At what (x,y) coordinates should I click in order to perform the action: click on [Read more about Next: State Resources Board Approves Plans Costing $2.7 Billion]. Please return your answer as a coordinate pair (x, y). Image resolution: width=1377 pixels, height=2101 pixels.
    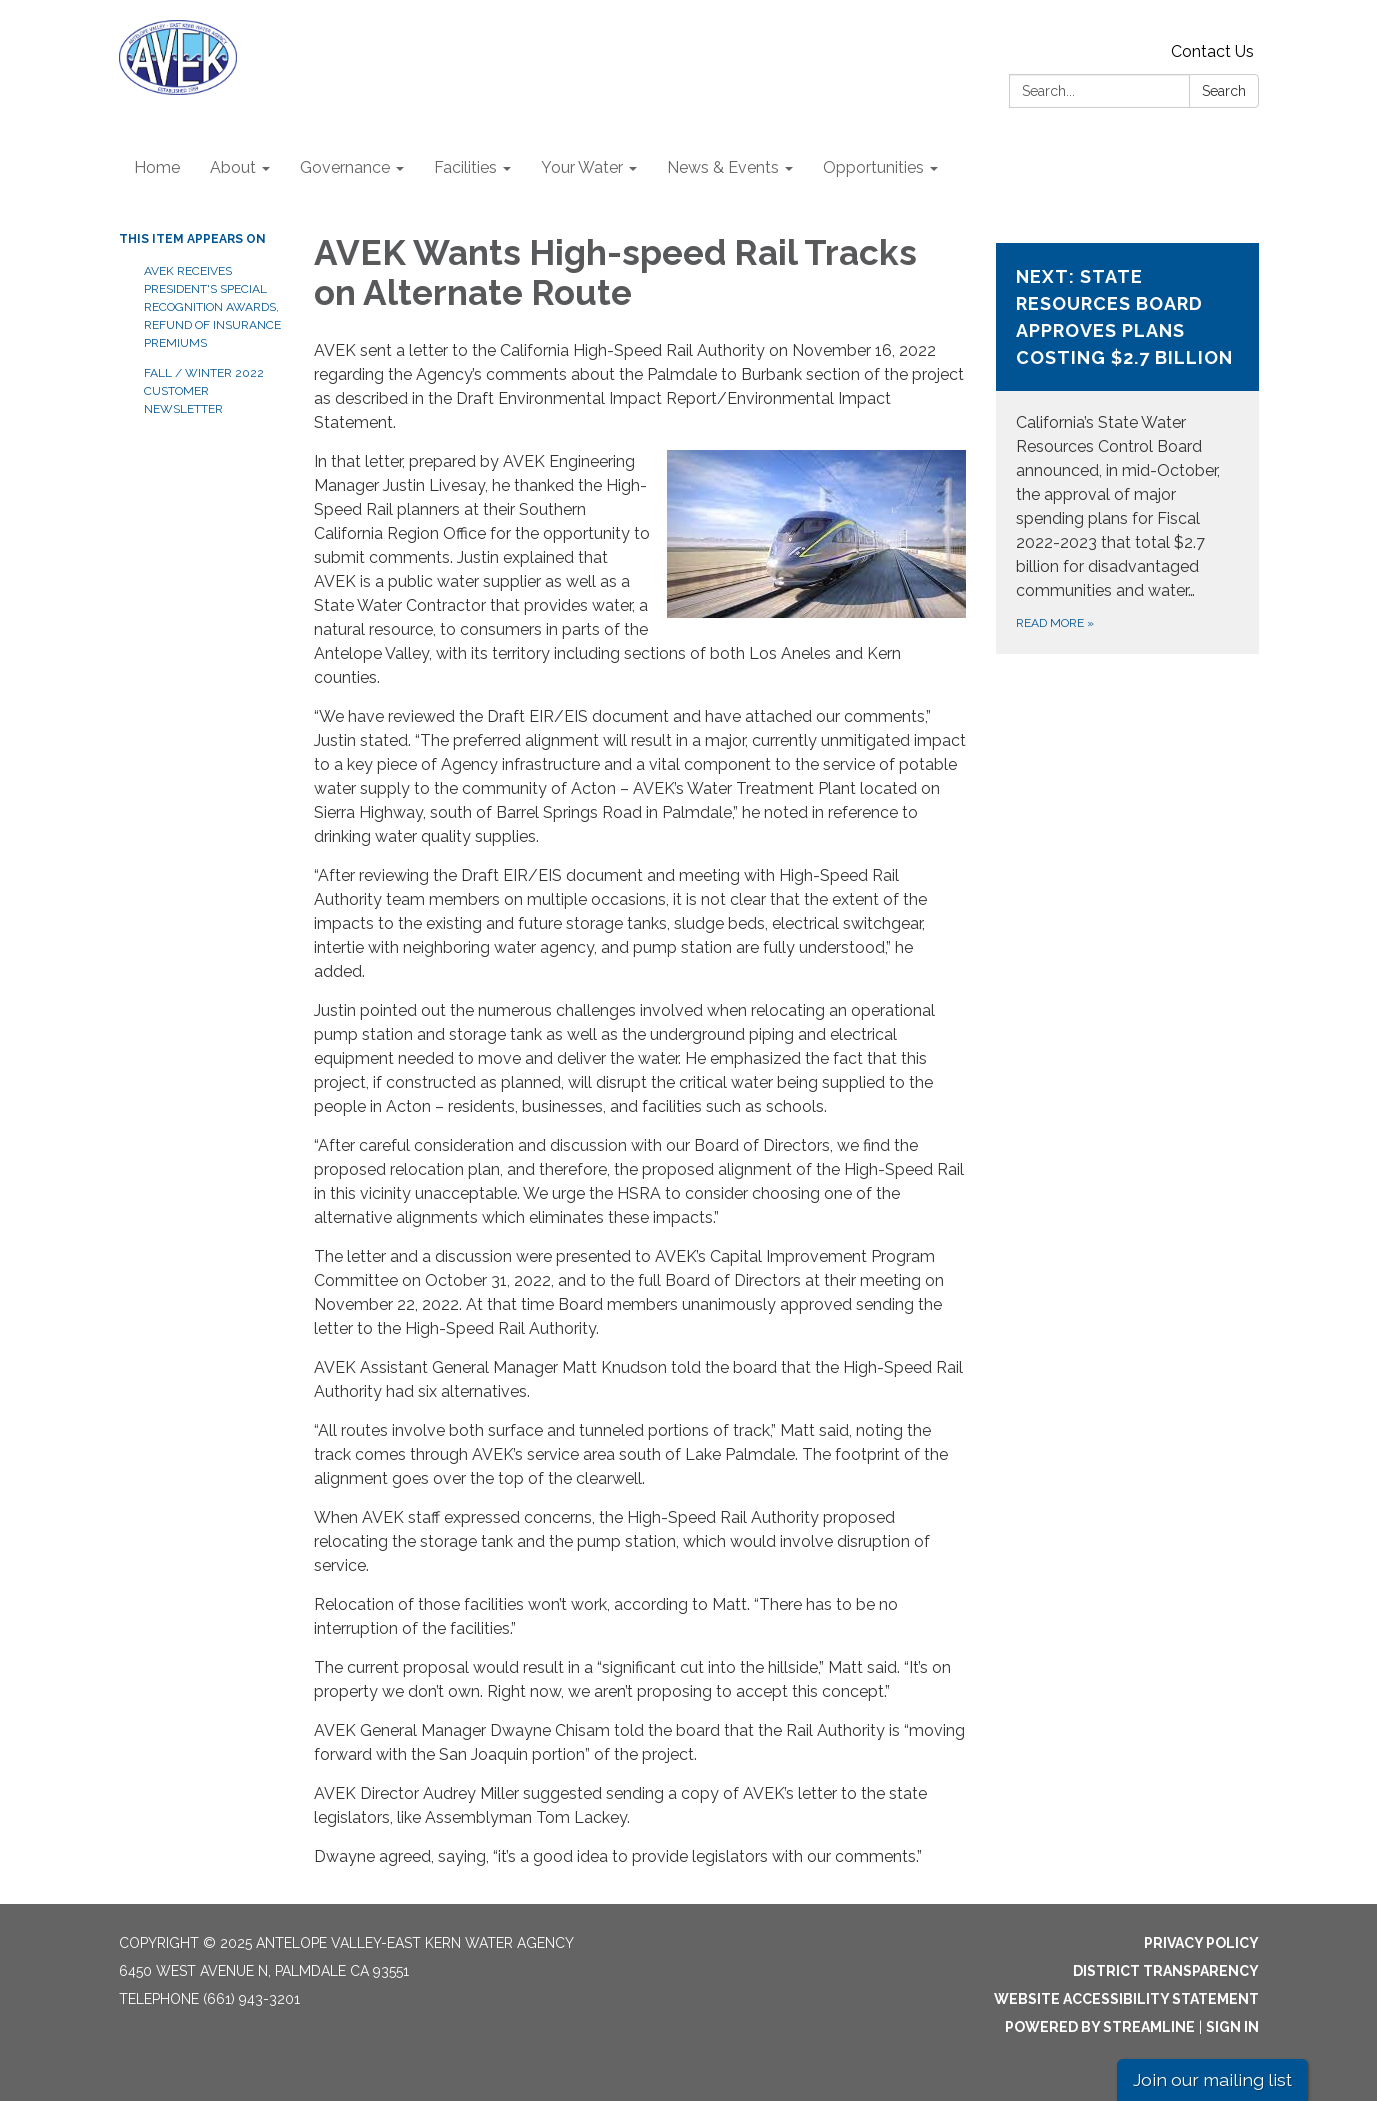
    Looking at the image, I should click on (1127, 448).